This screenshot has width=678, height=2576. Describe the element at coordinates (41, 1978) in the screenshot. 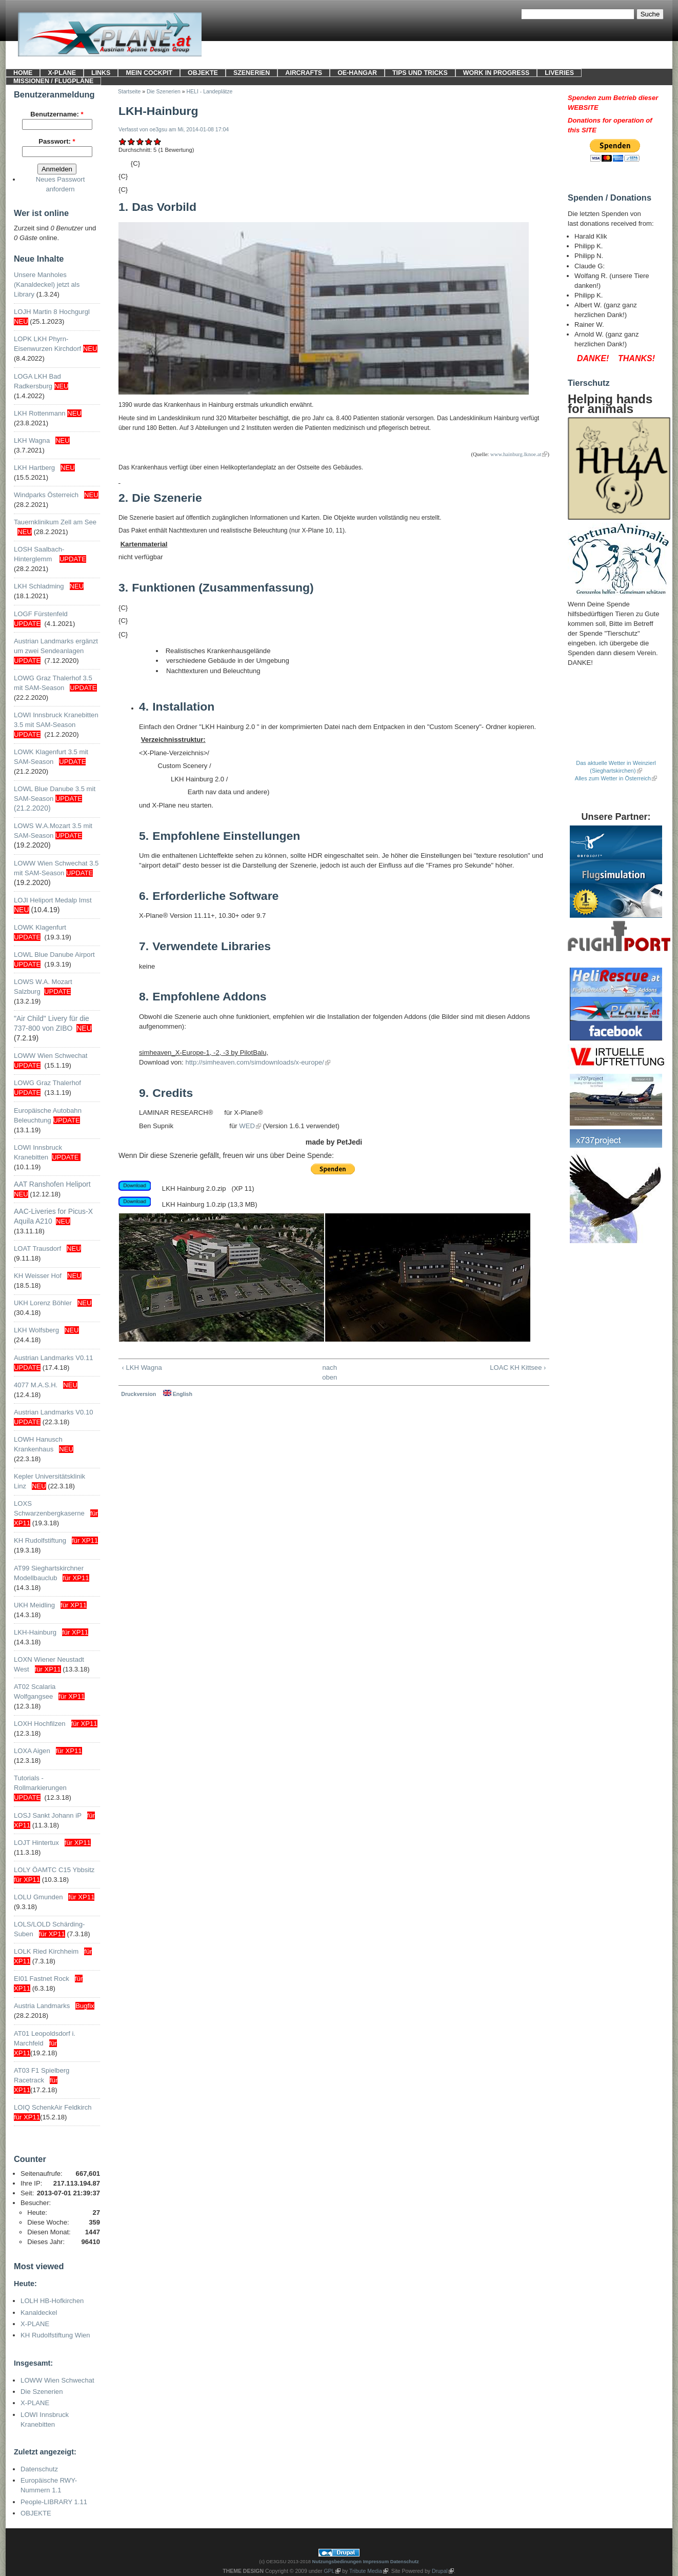

I see `EI01 Fastnet Rock` at that location.